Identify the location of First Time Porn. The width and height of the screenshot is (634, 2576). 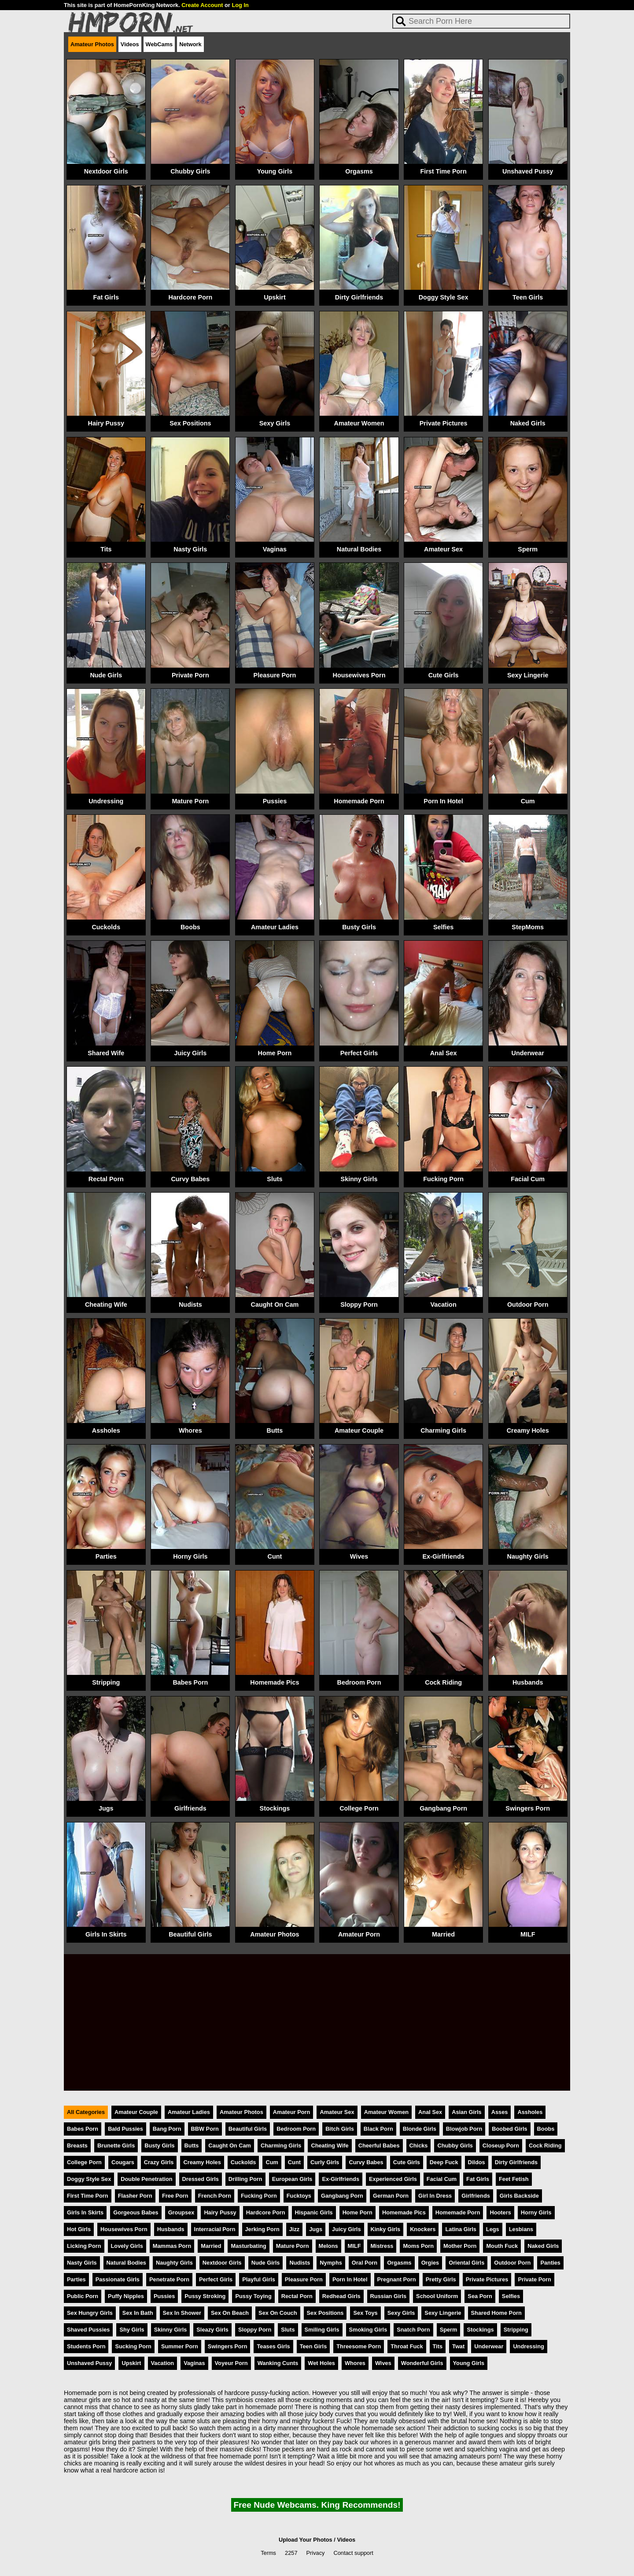
(443, 171).